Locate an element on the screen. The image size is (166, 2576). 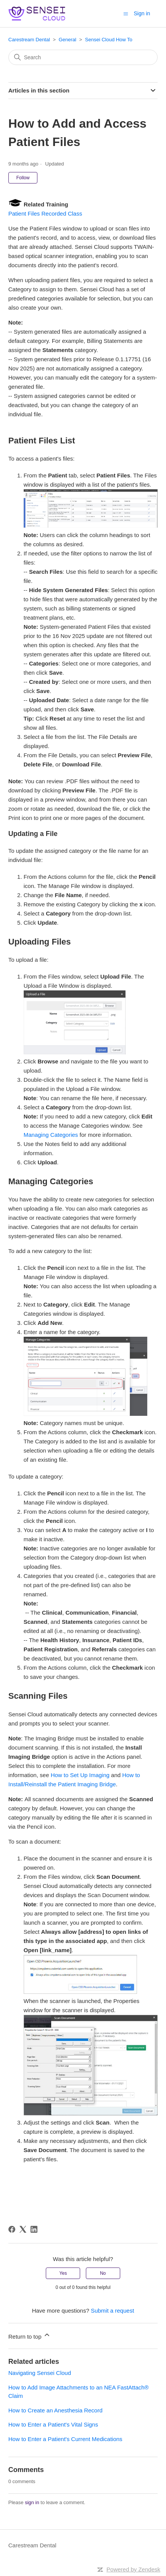
General is located at coordinates (67, 39).